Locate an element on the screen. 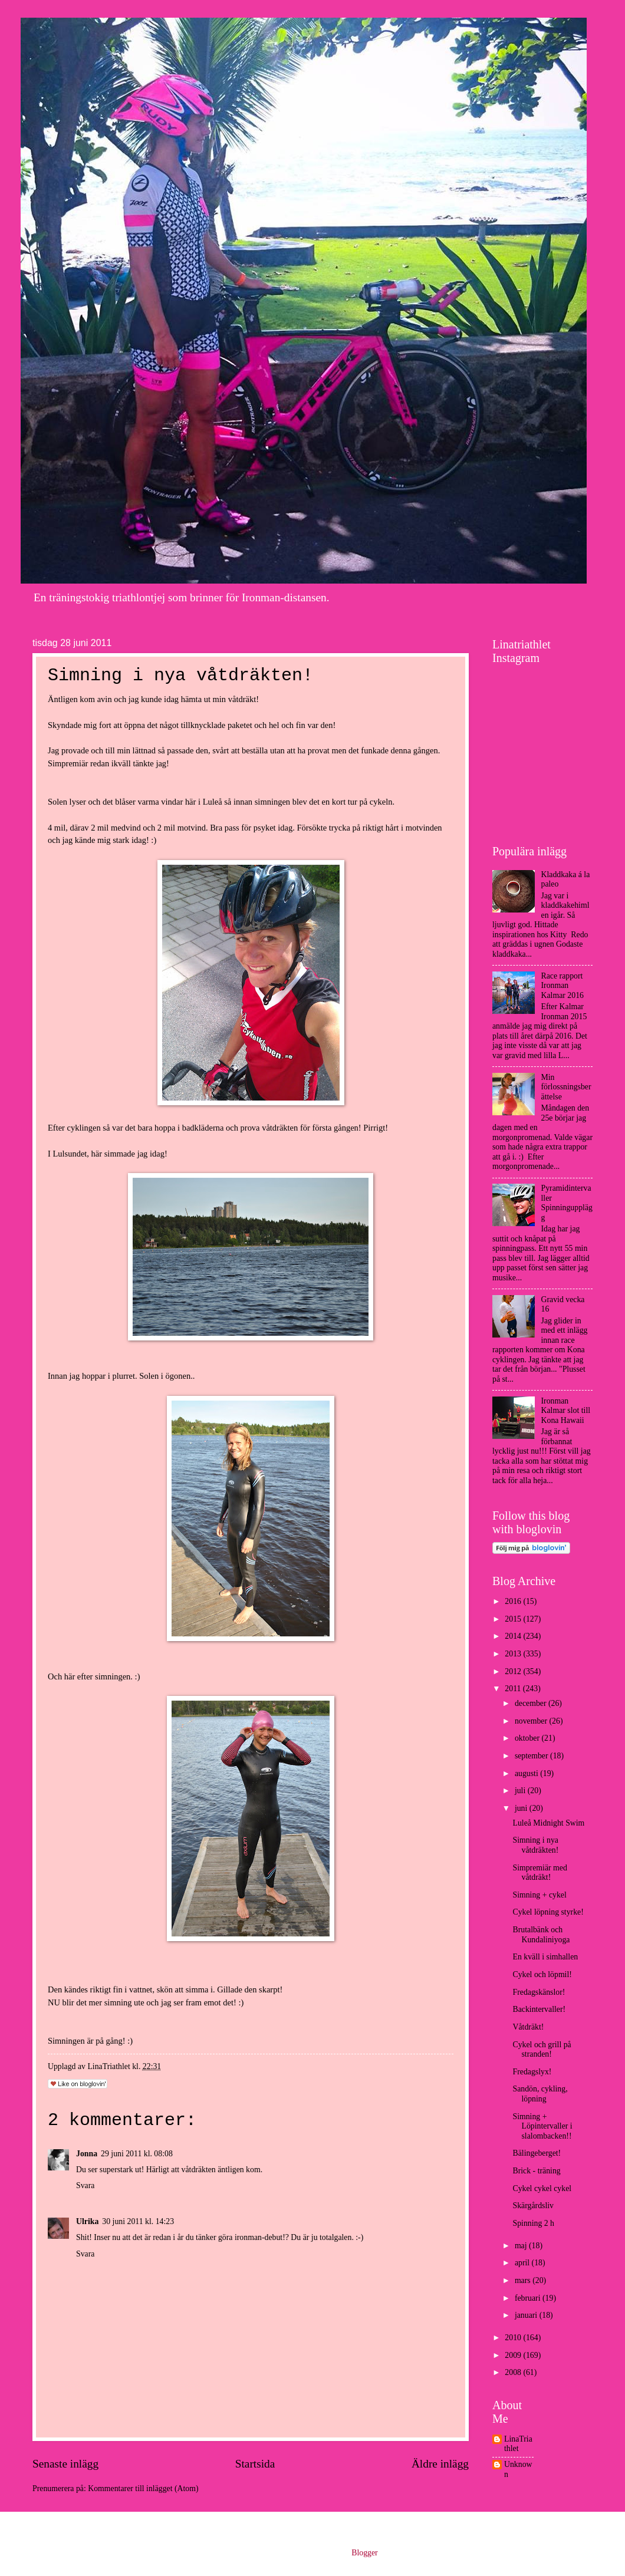 The height and width of the screenshot is (2576, 625). Blogger is located at coordinates (364, 2552).